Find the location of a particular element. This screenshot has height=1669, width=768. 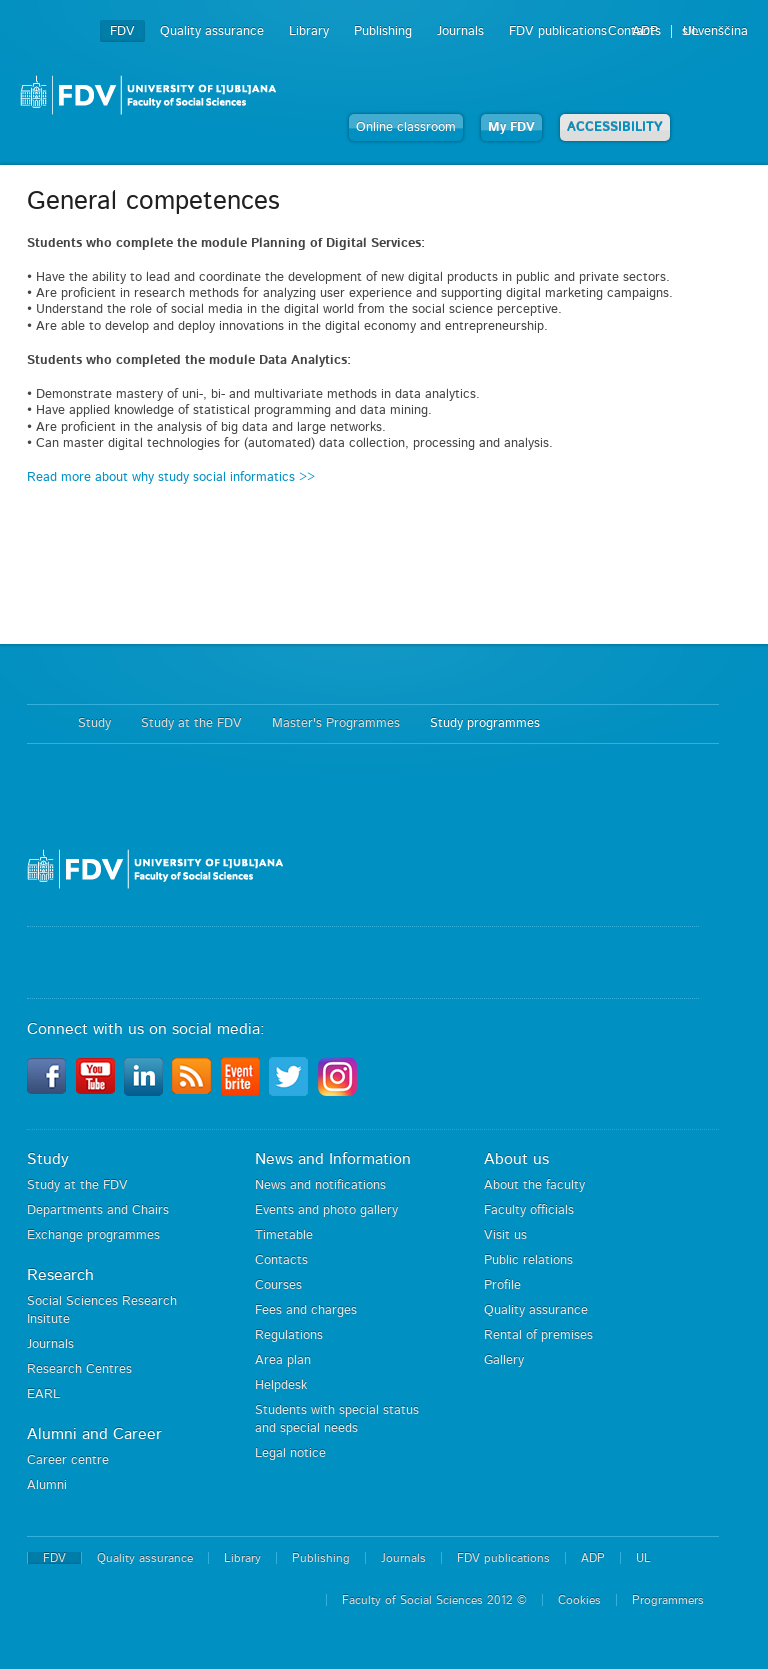

Library is located at coordinates (309, 31).